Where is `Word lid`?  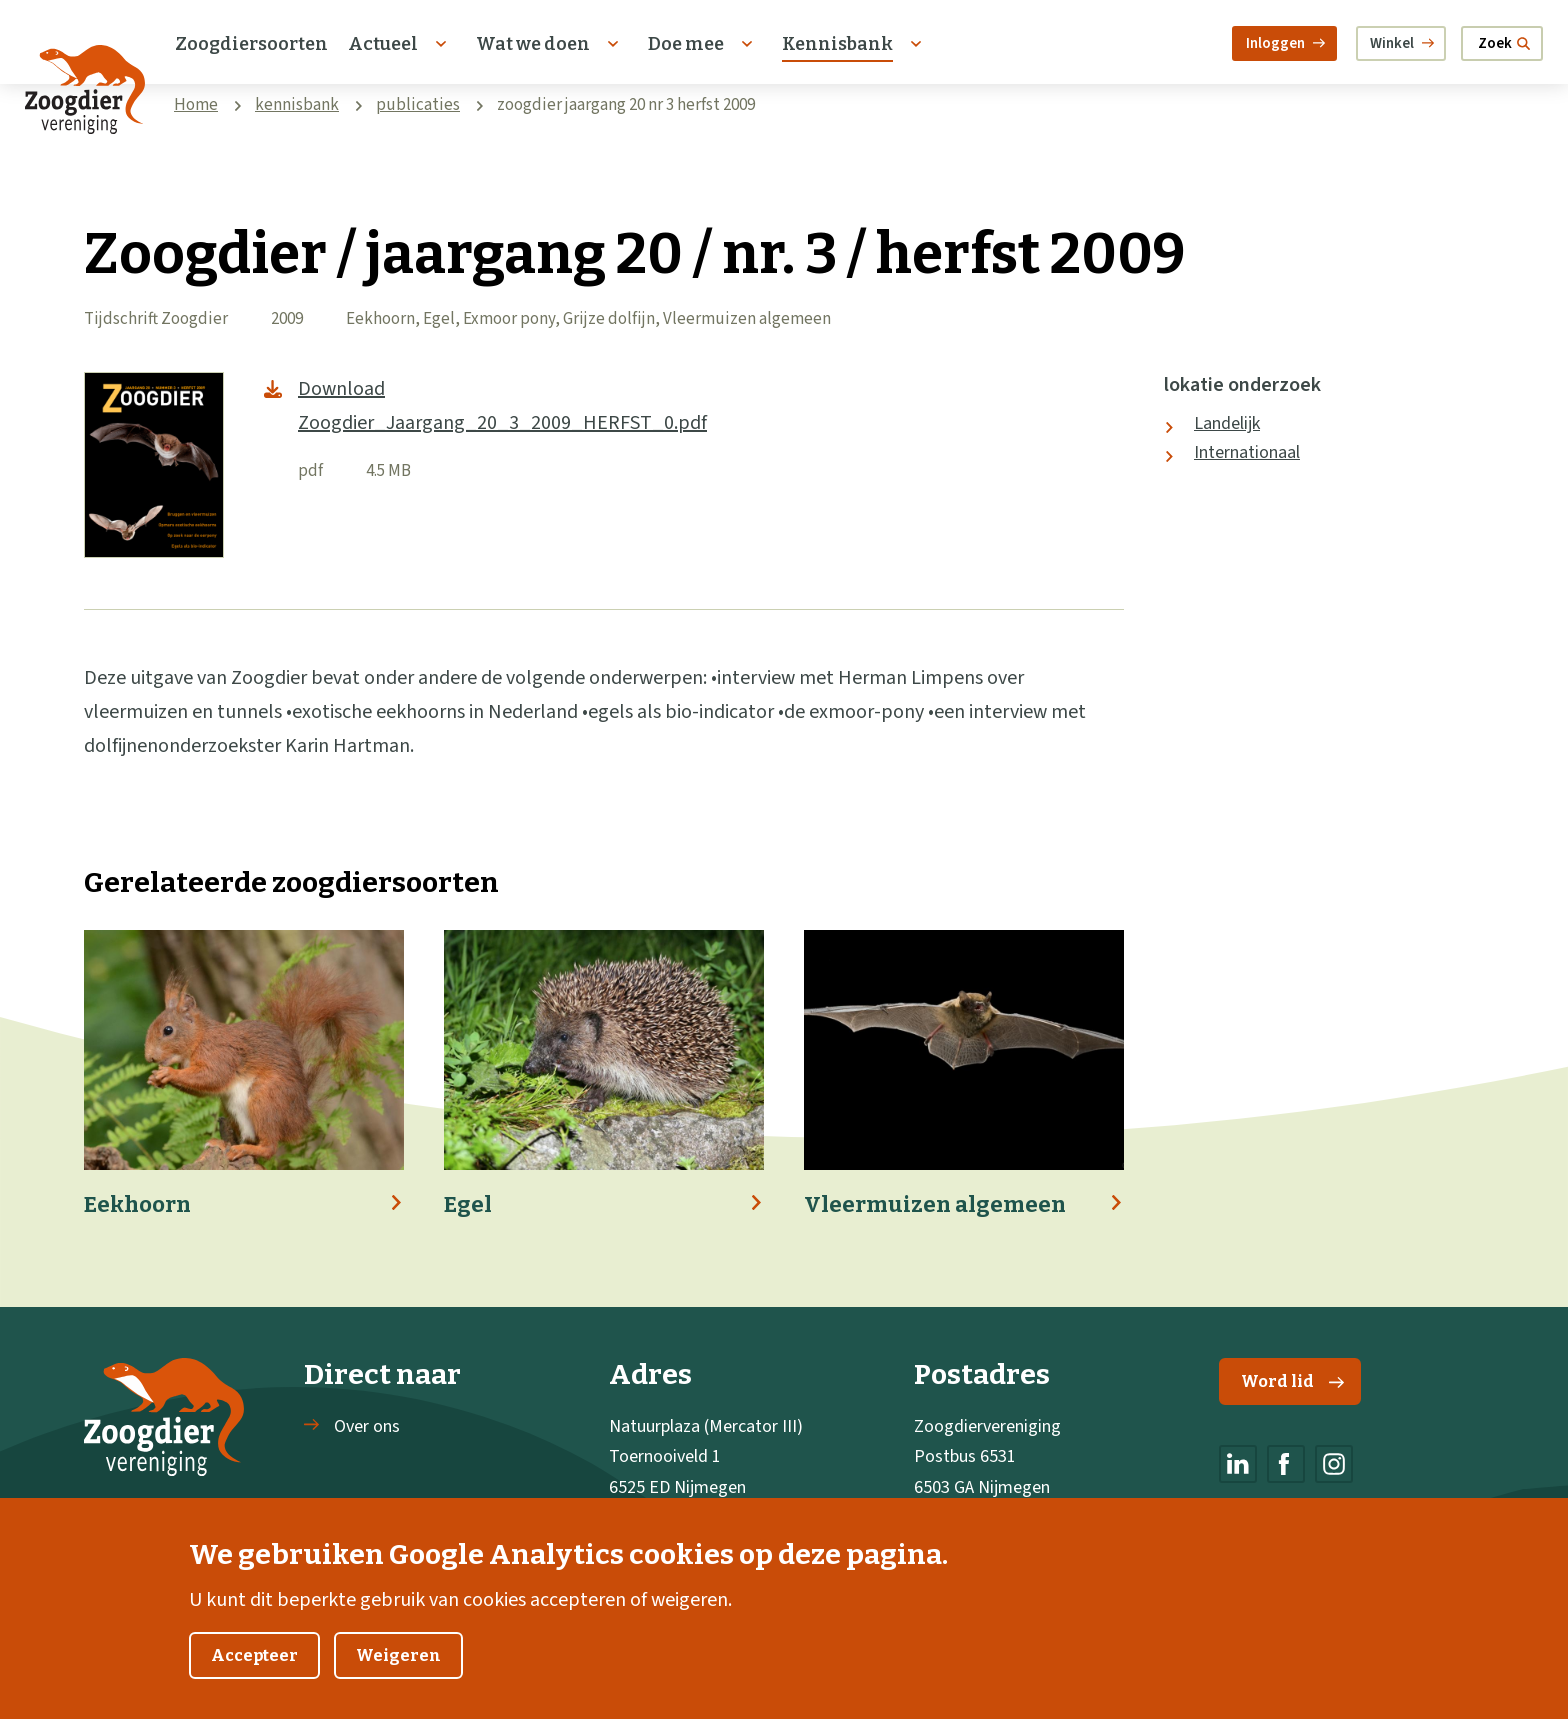 Word lid is located at coordinates (1292, 1381).